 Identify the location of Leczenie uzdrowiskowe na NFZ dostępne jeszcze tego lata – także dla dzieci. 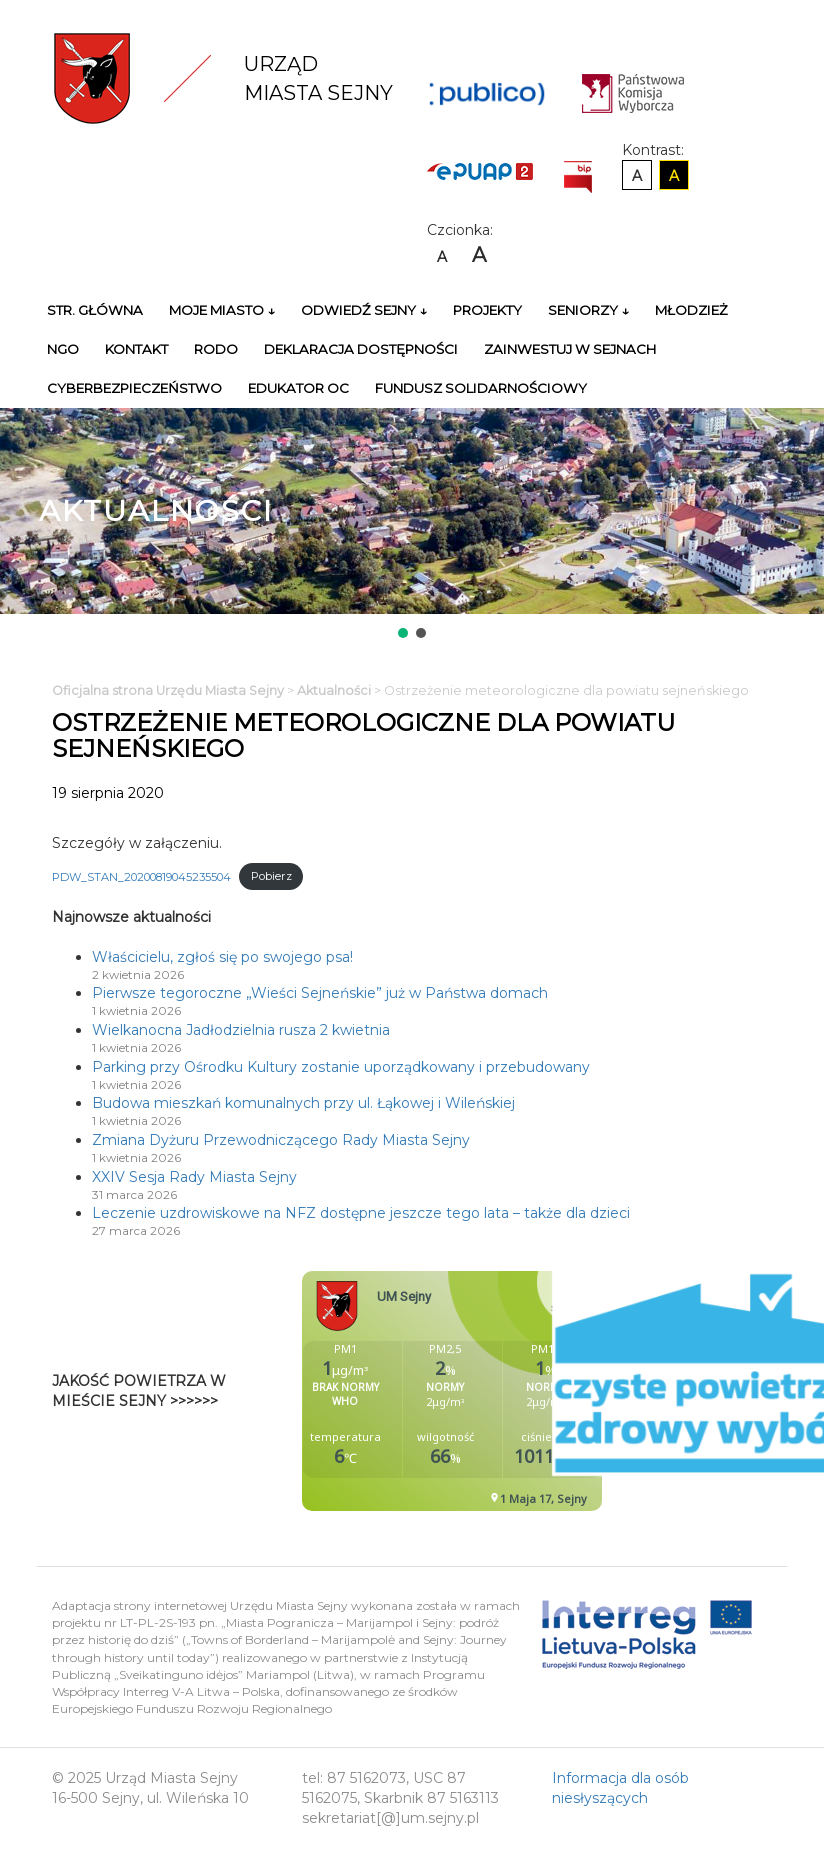
(361, 1213).